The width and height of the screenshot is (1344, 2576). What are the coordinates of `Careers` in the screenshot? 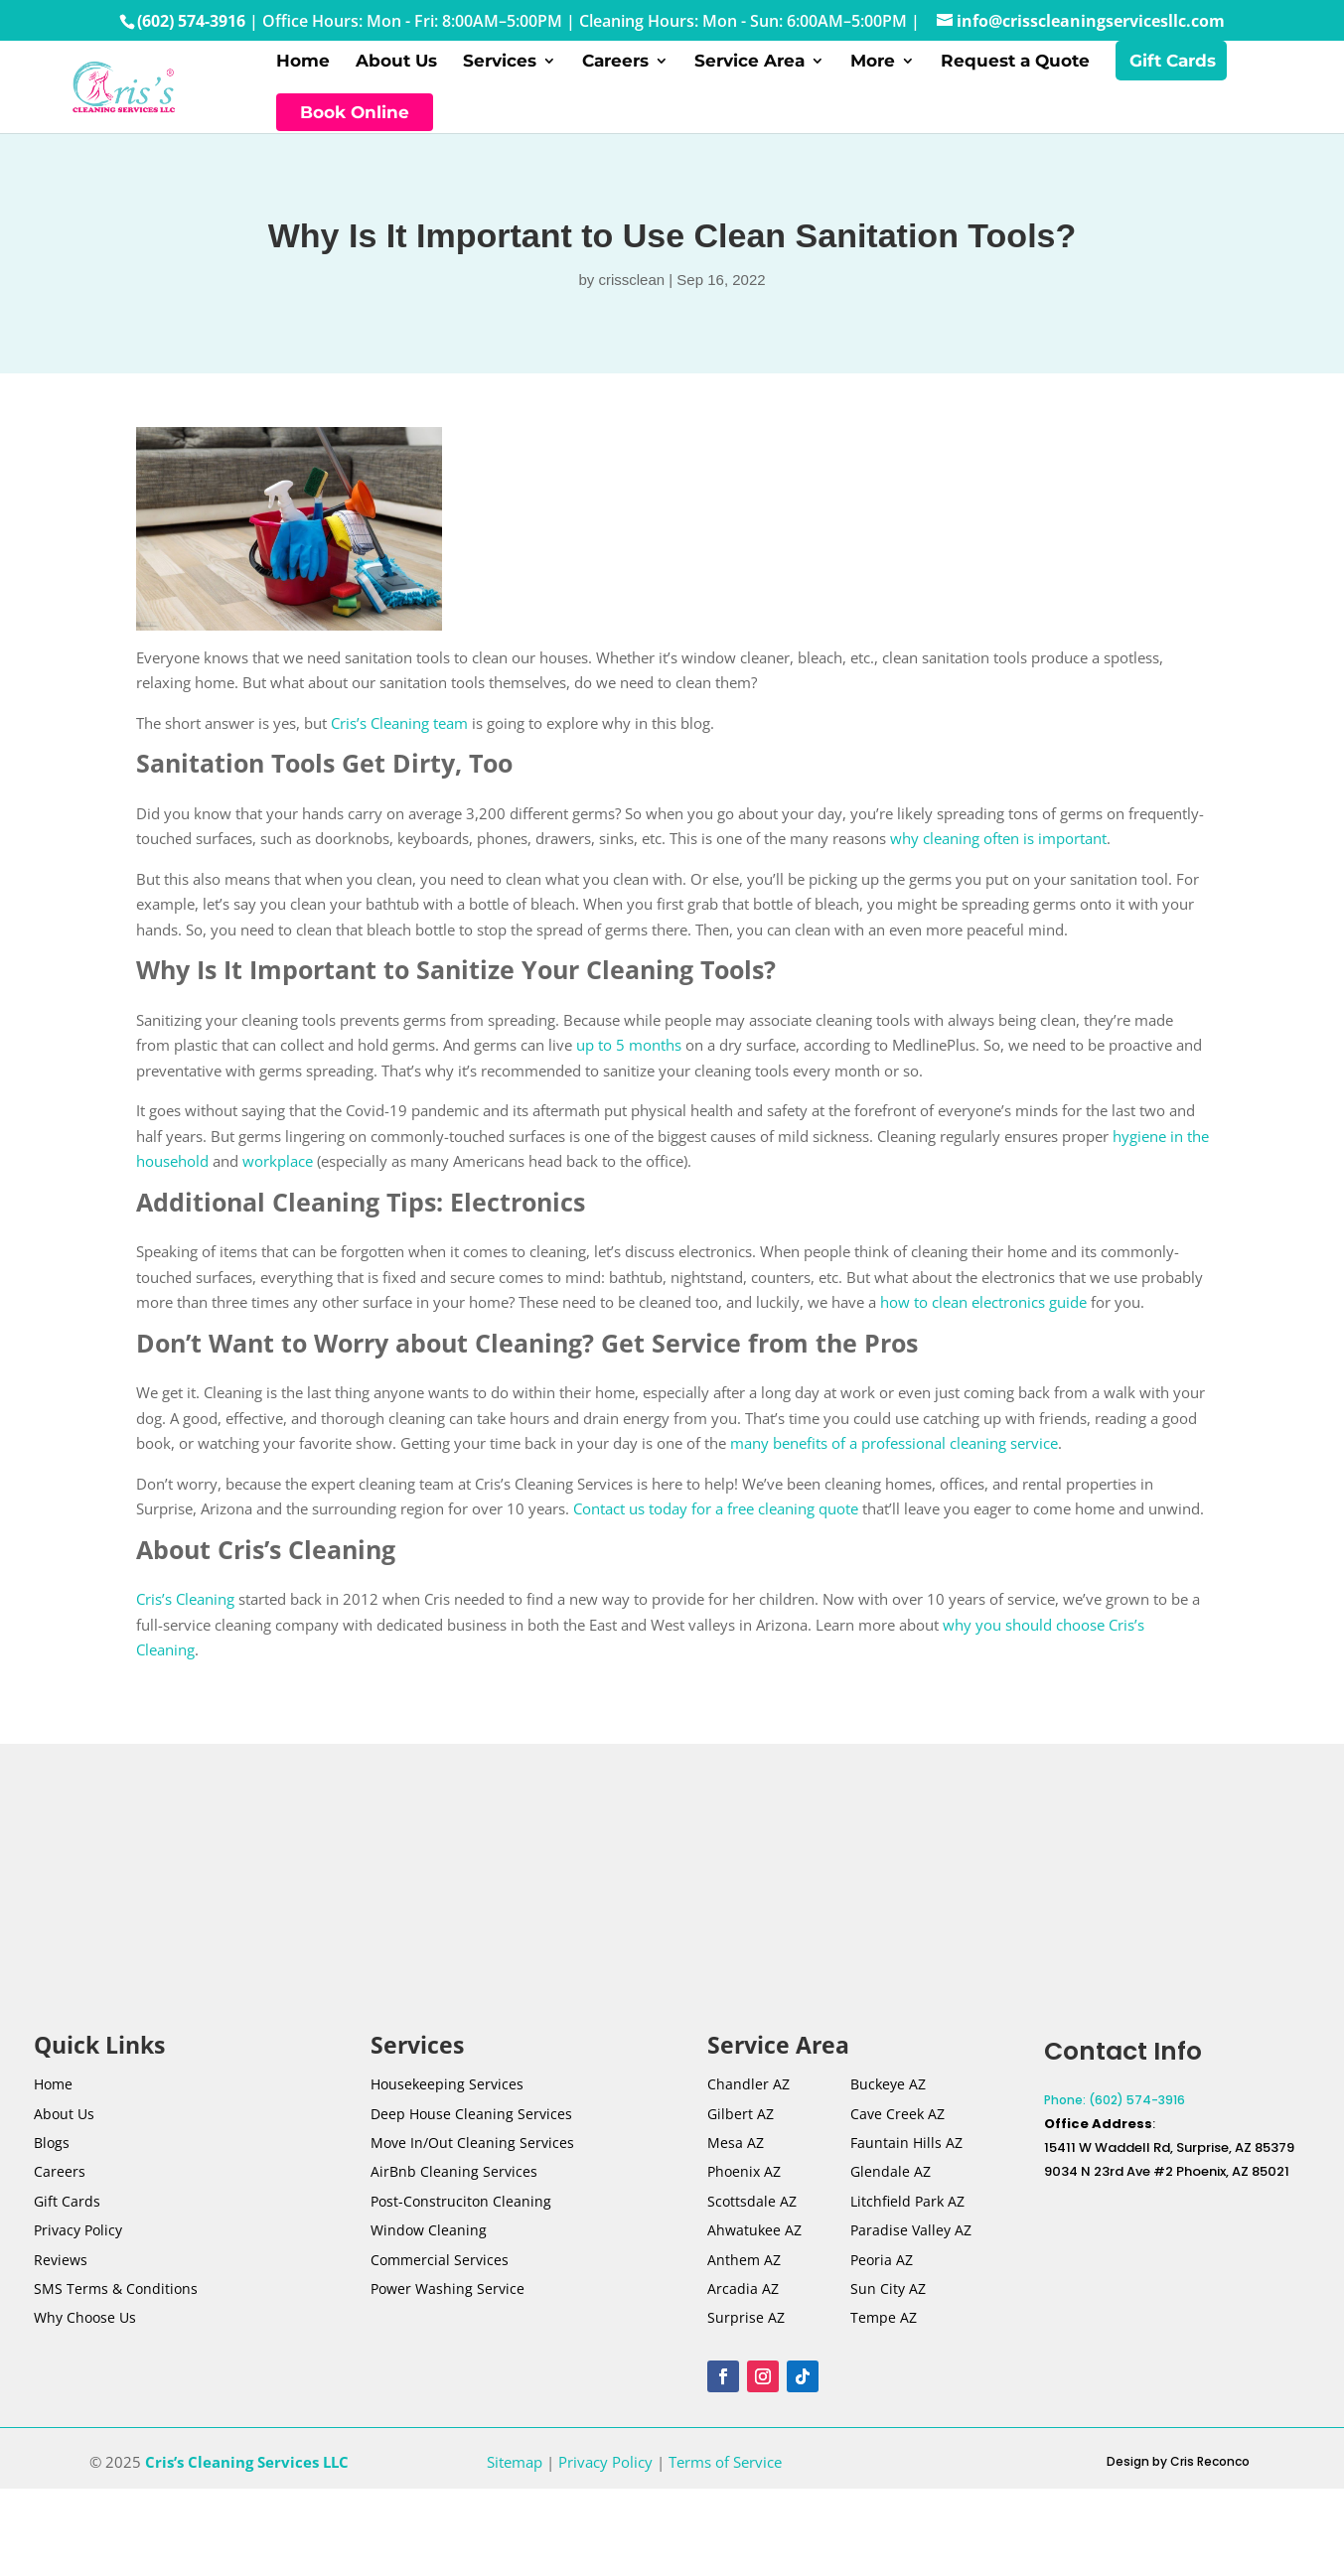 It's located at (615, 67).